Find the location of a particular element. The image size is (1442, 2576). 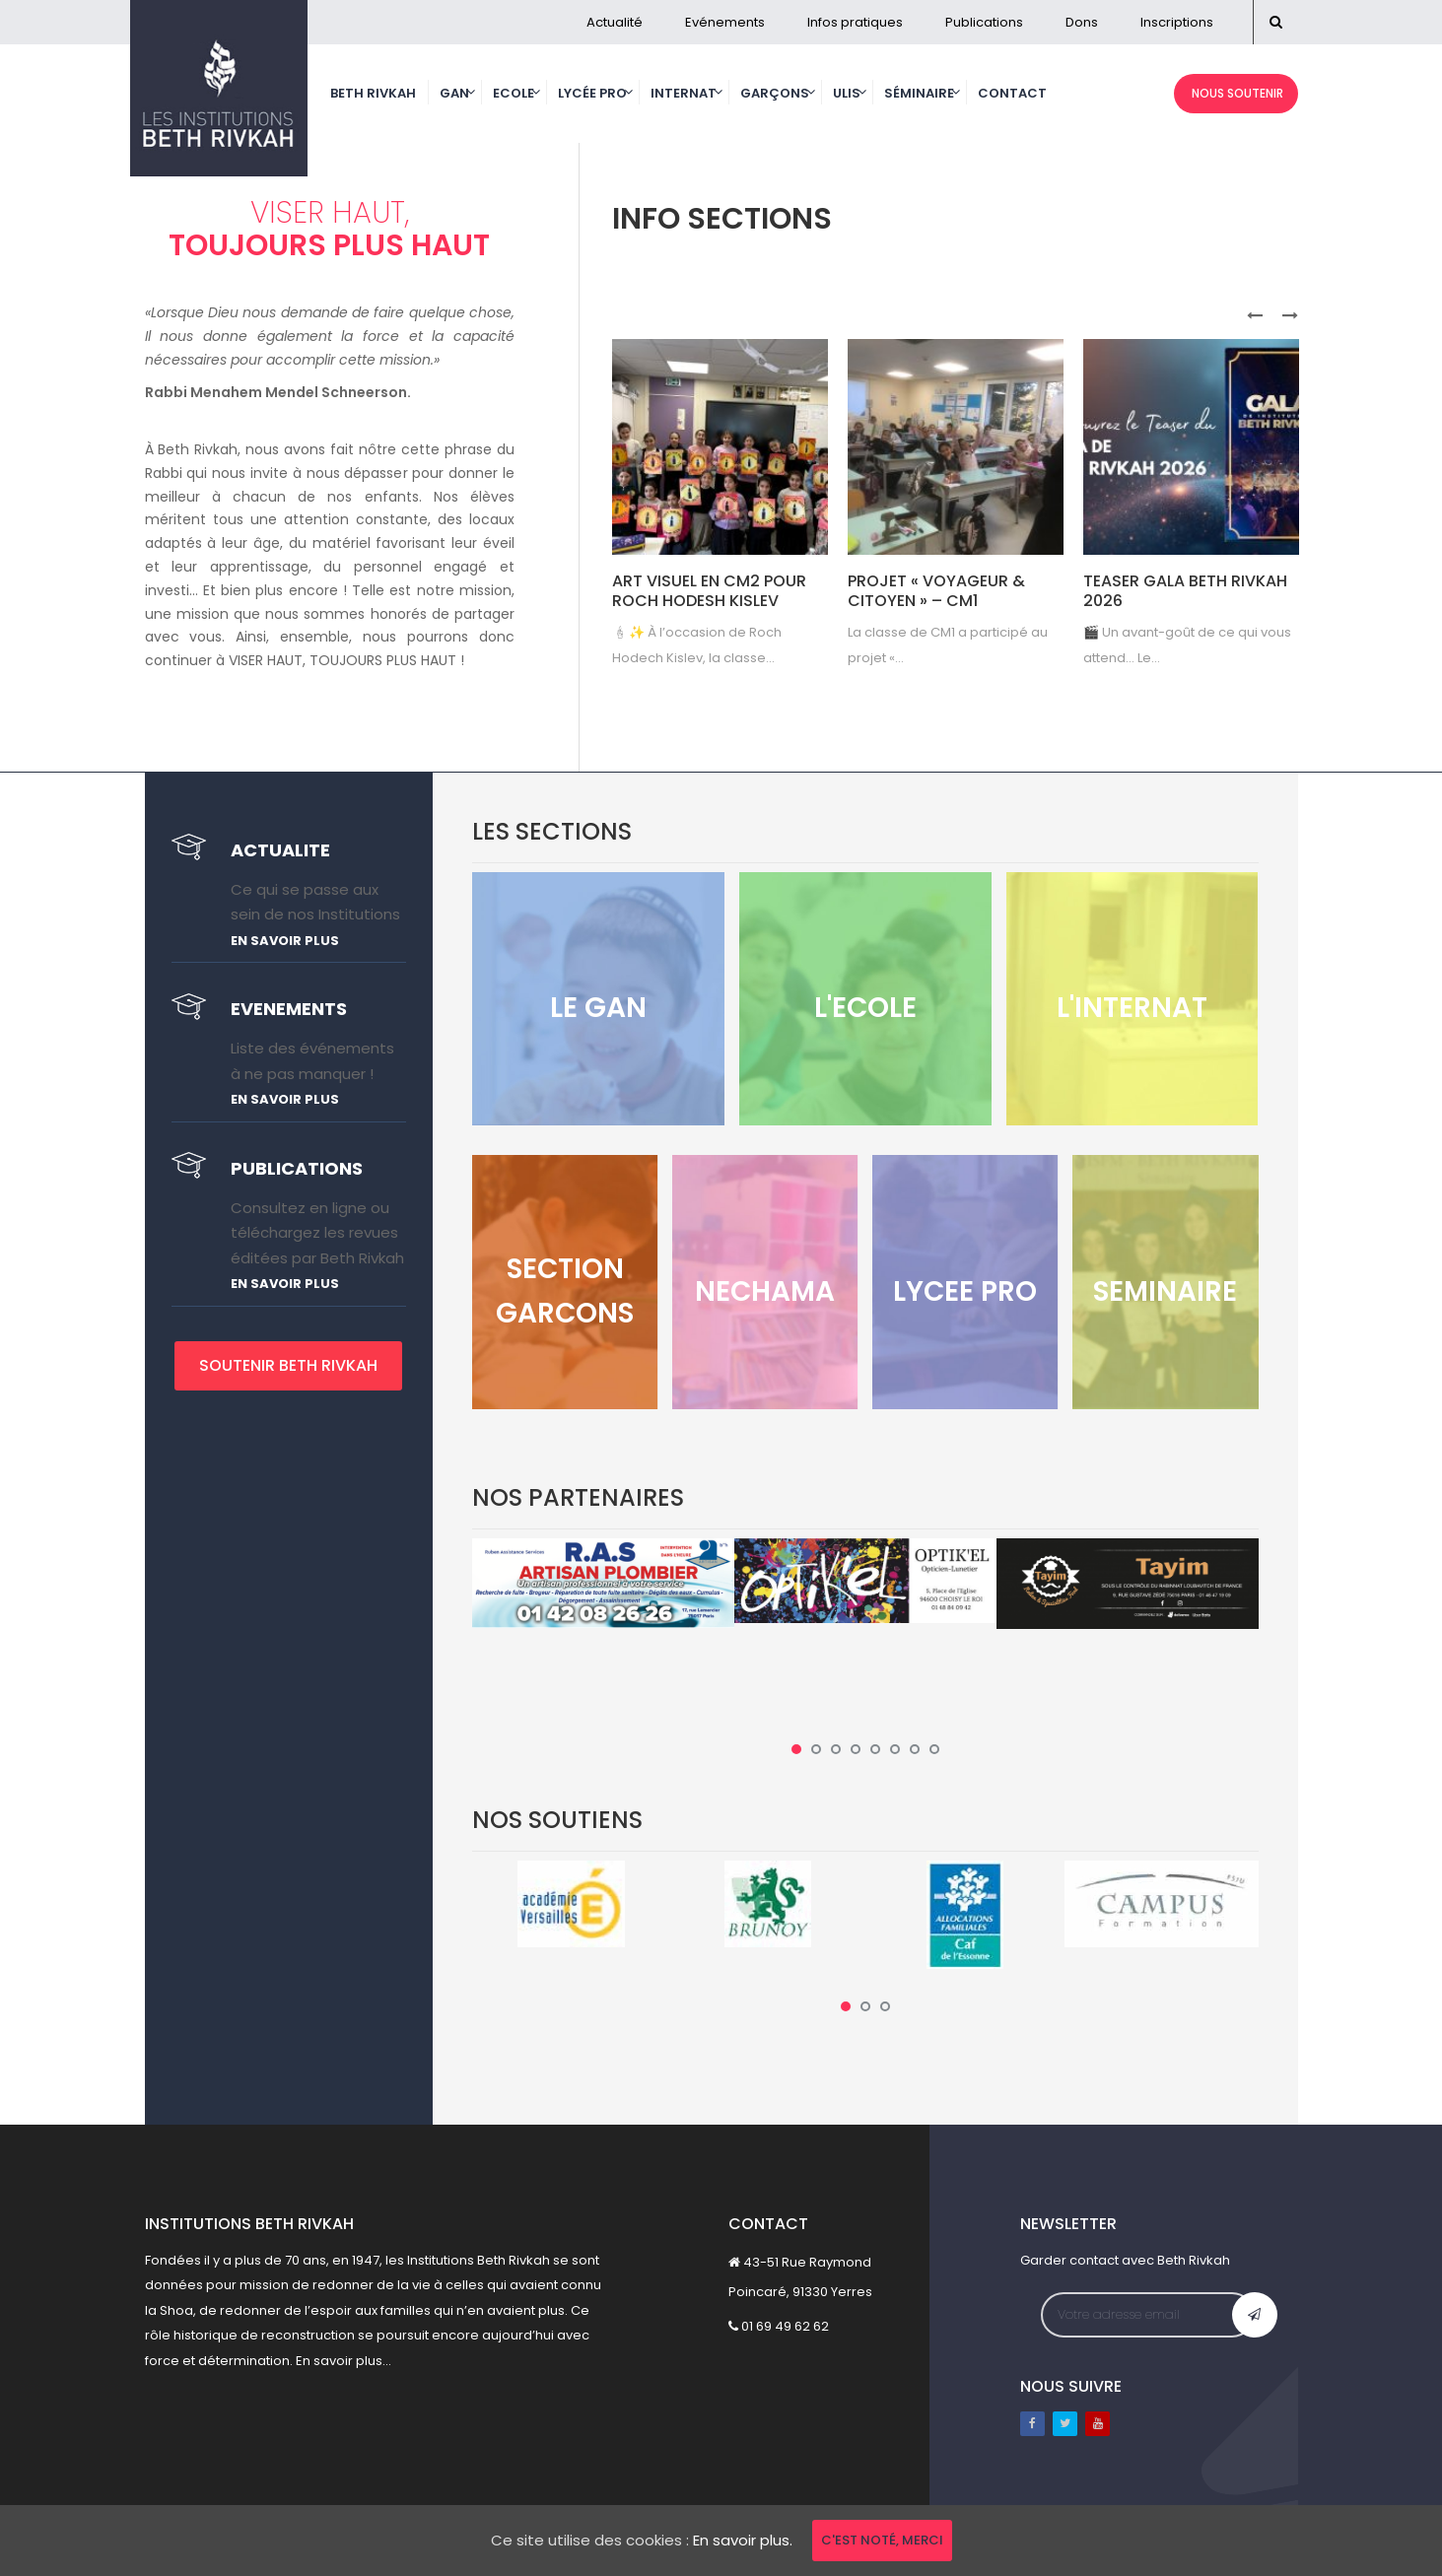

NOUS SOUTENIR is located at coordinates (1236, 93).